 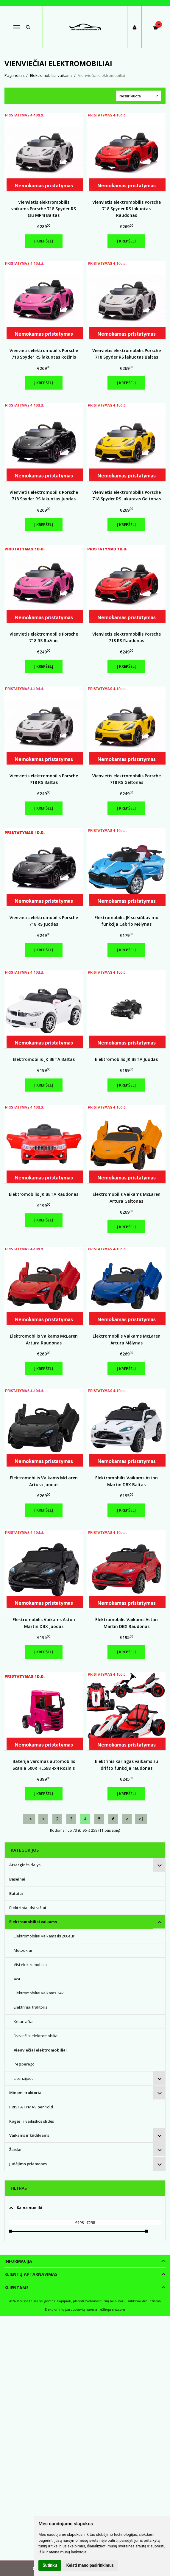 I want to click on Keisti mano pasirinkimus [button], so click(x=90, y=2565).